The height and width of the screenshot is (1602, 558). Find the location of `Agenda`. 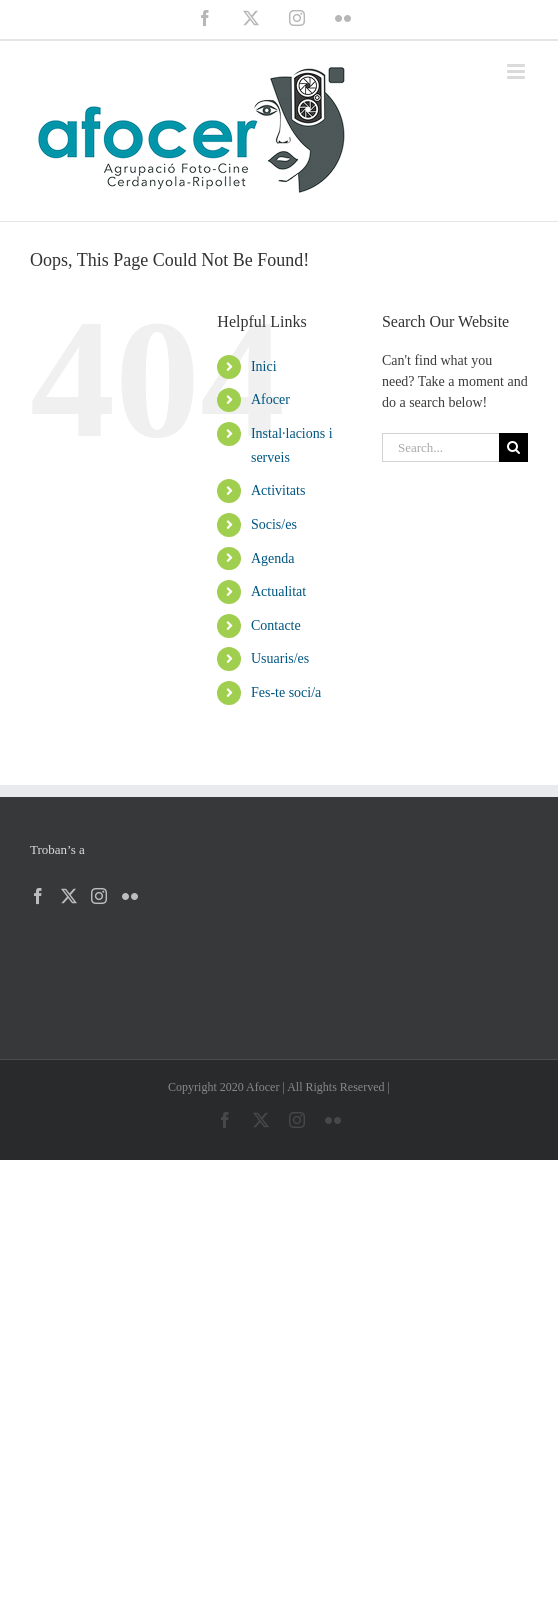

Agenda is located at coordinates (273, 558).